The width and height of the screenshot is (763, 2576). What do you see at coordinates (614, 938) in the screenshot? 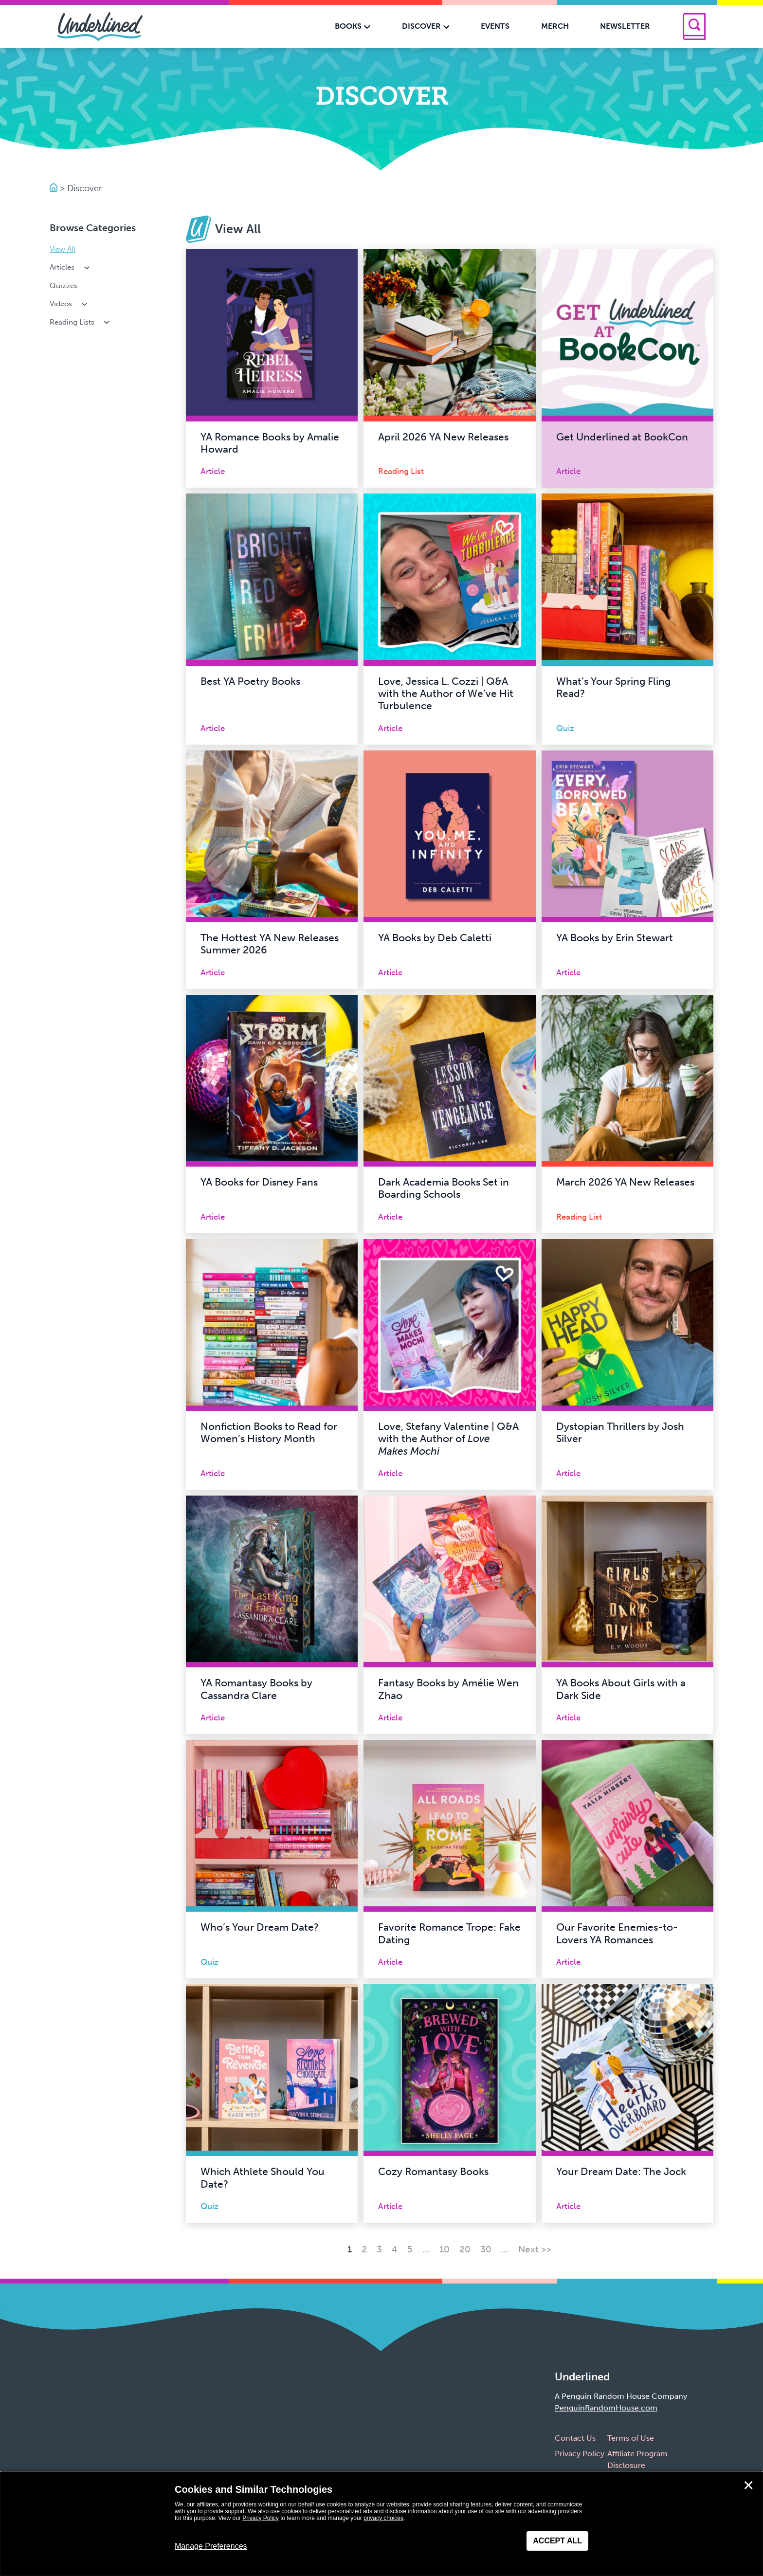
I see `YA Books by Erin Stewart` at bounding box center [614, 938].